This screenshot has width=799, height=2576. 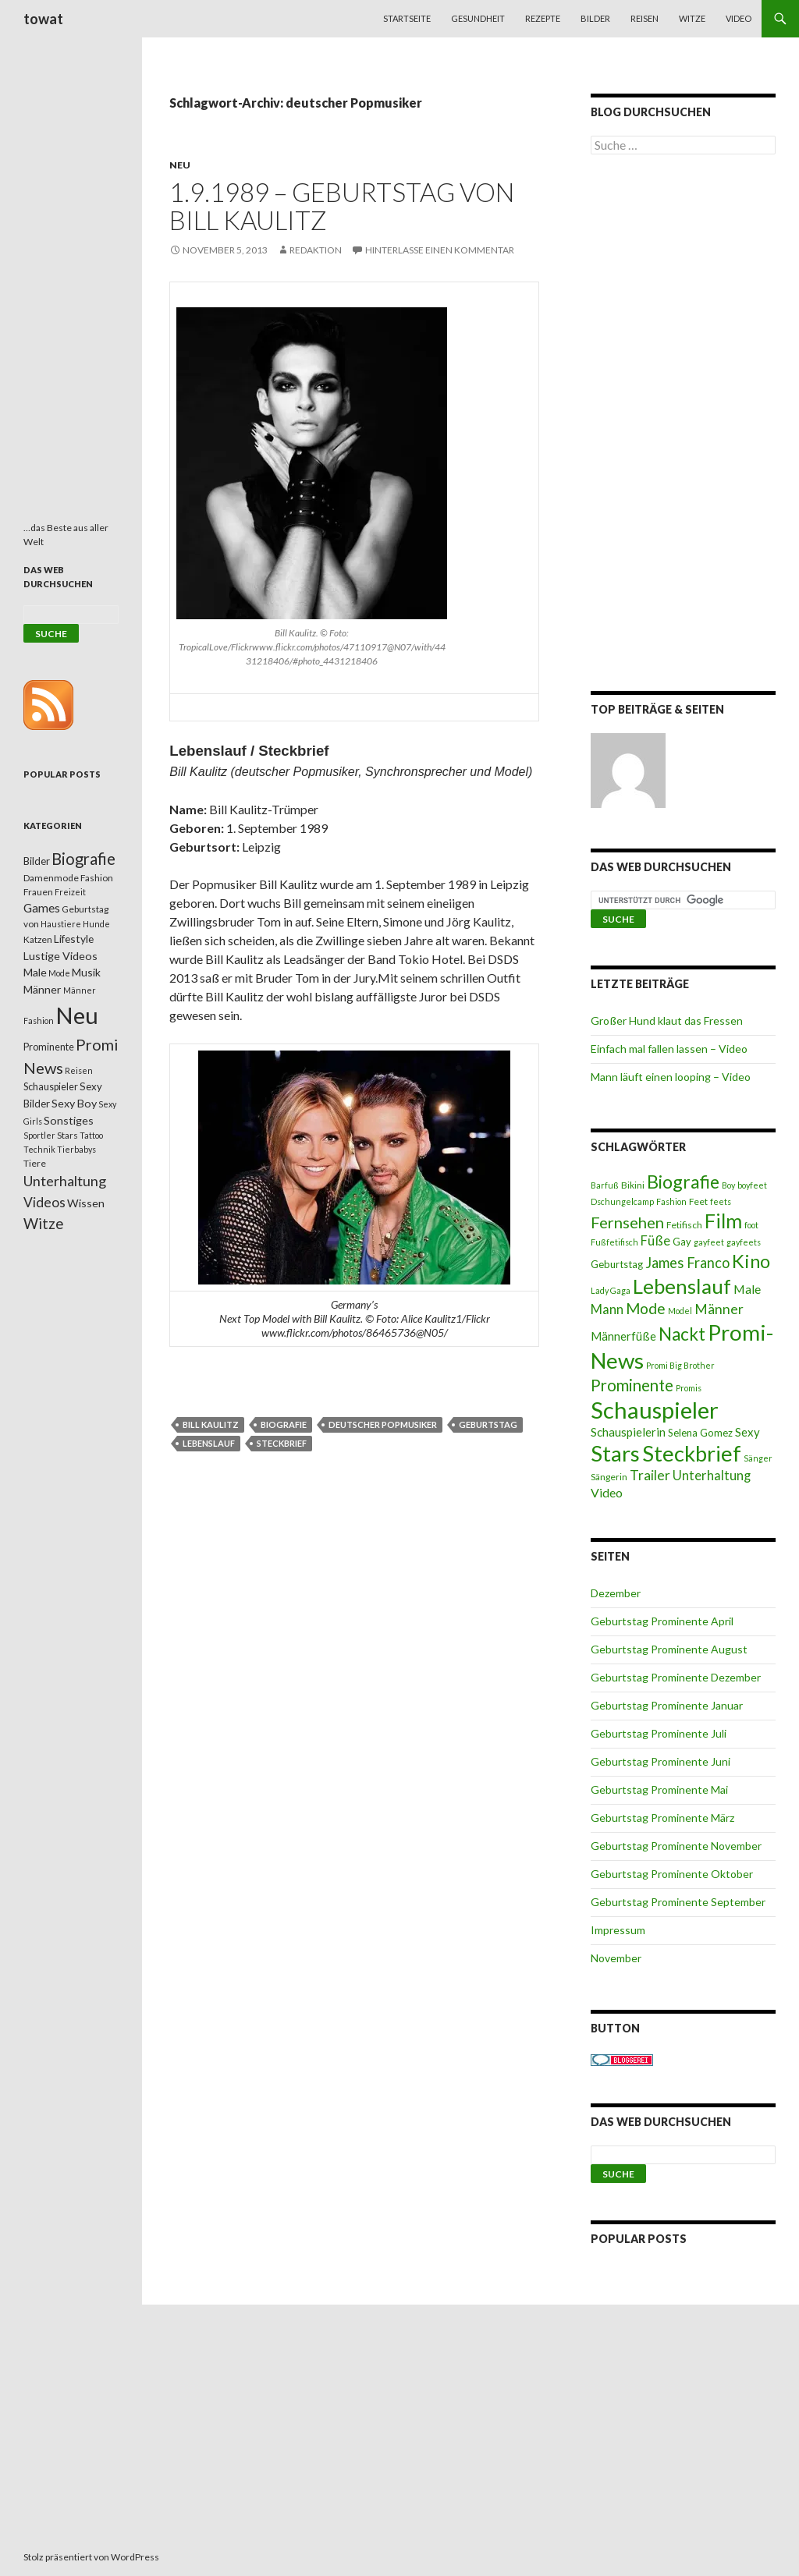 What do you see at coordinates (478, 18) in the screenshot?
I see `Gesundheit` at bounding box center [478, 18].